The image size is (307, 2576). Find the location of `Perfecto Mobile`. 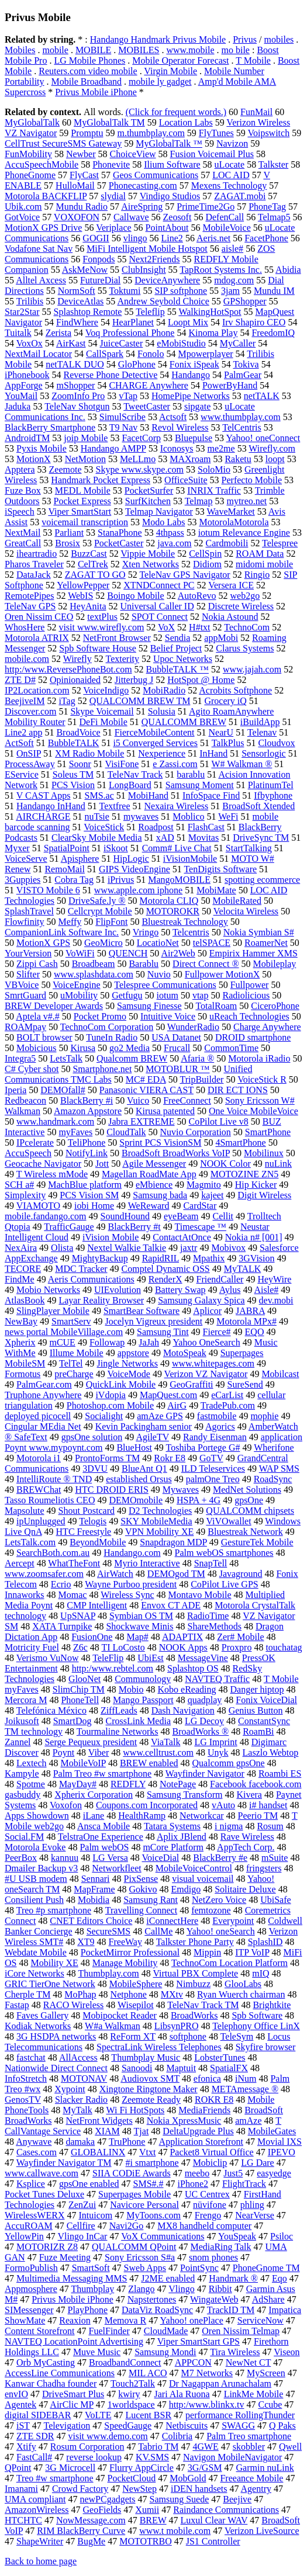

Perfecto Mobile is located at coordinates (252, 480).